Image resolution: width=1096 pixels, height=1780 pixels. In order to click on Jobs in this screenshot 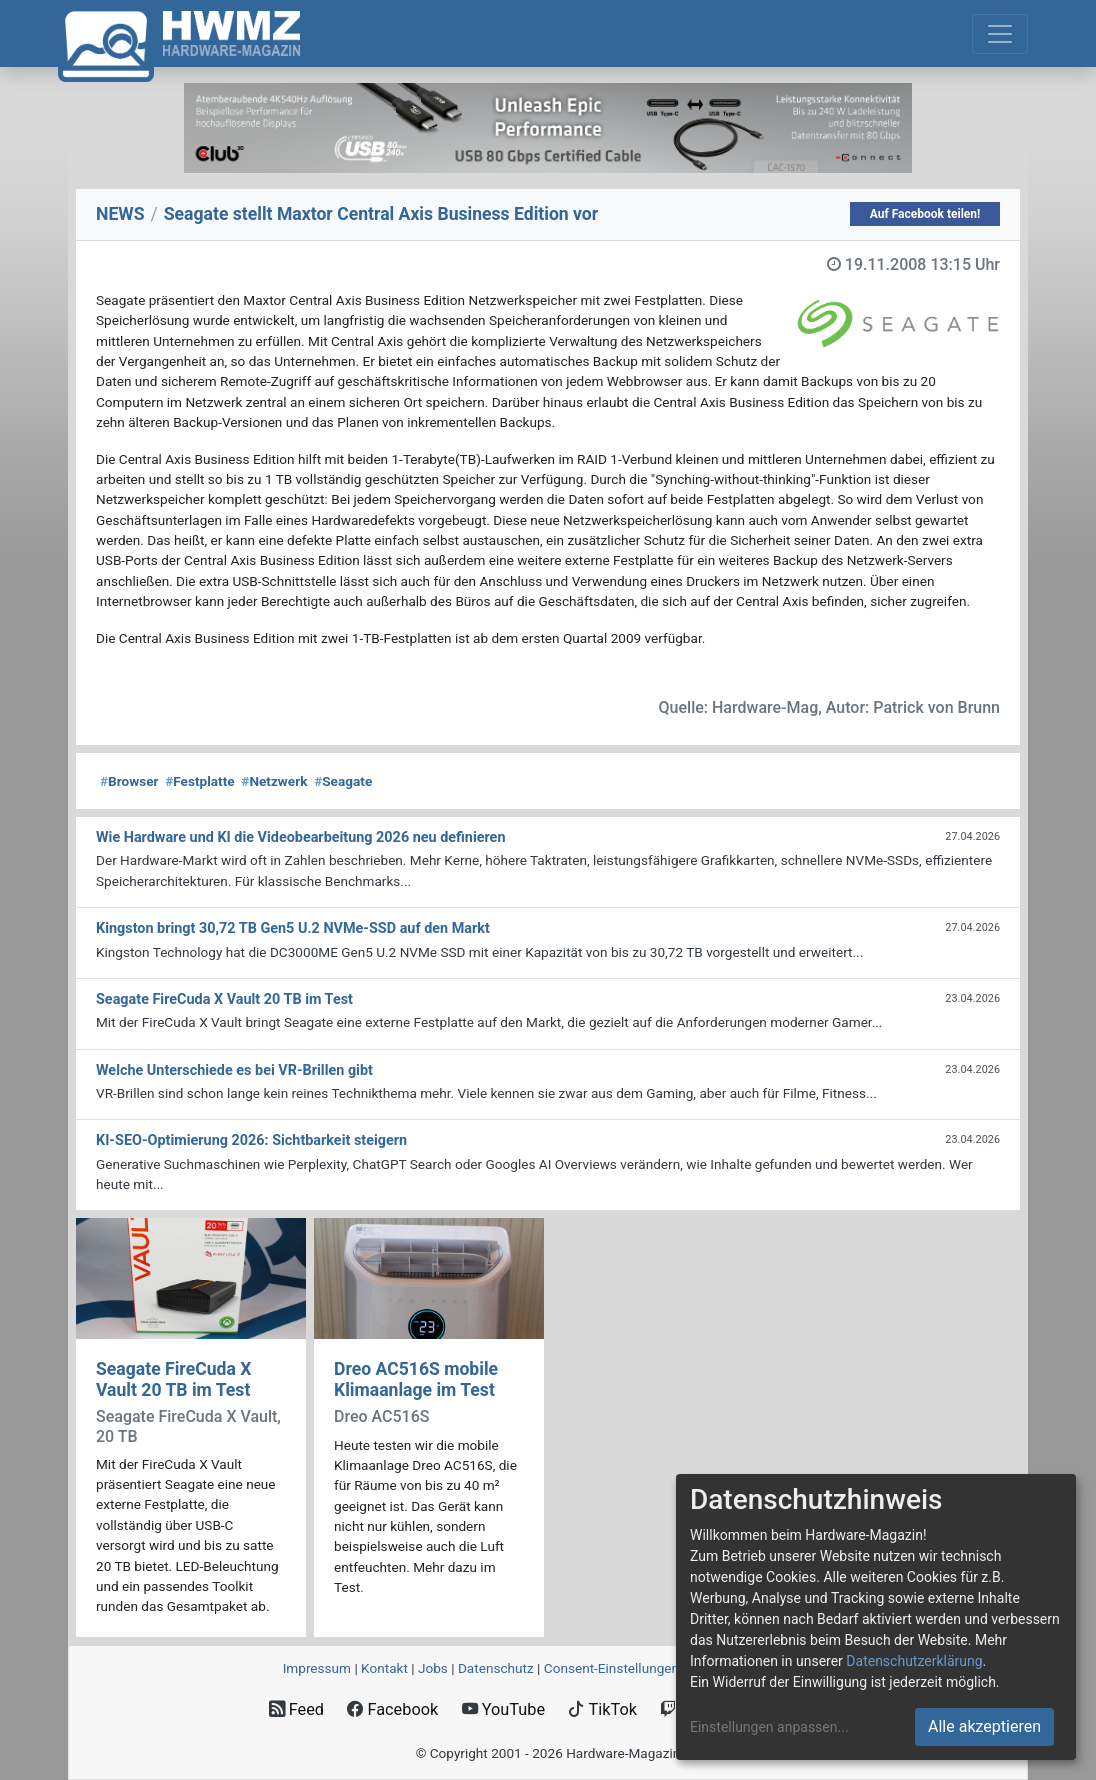, I will do `click(433, 1668)`.